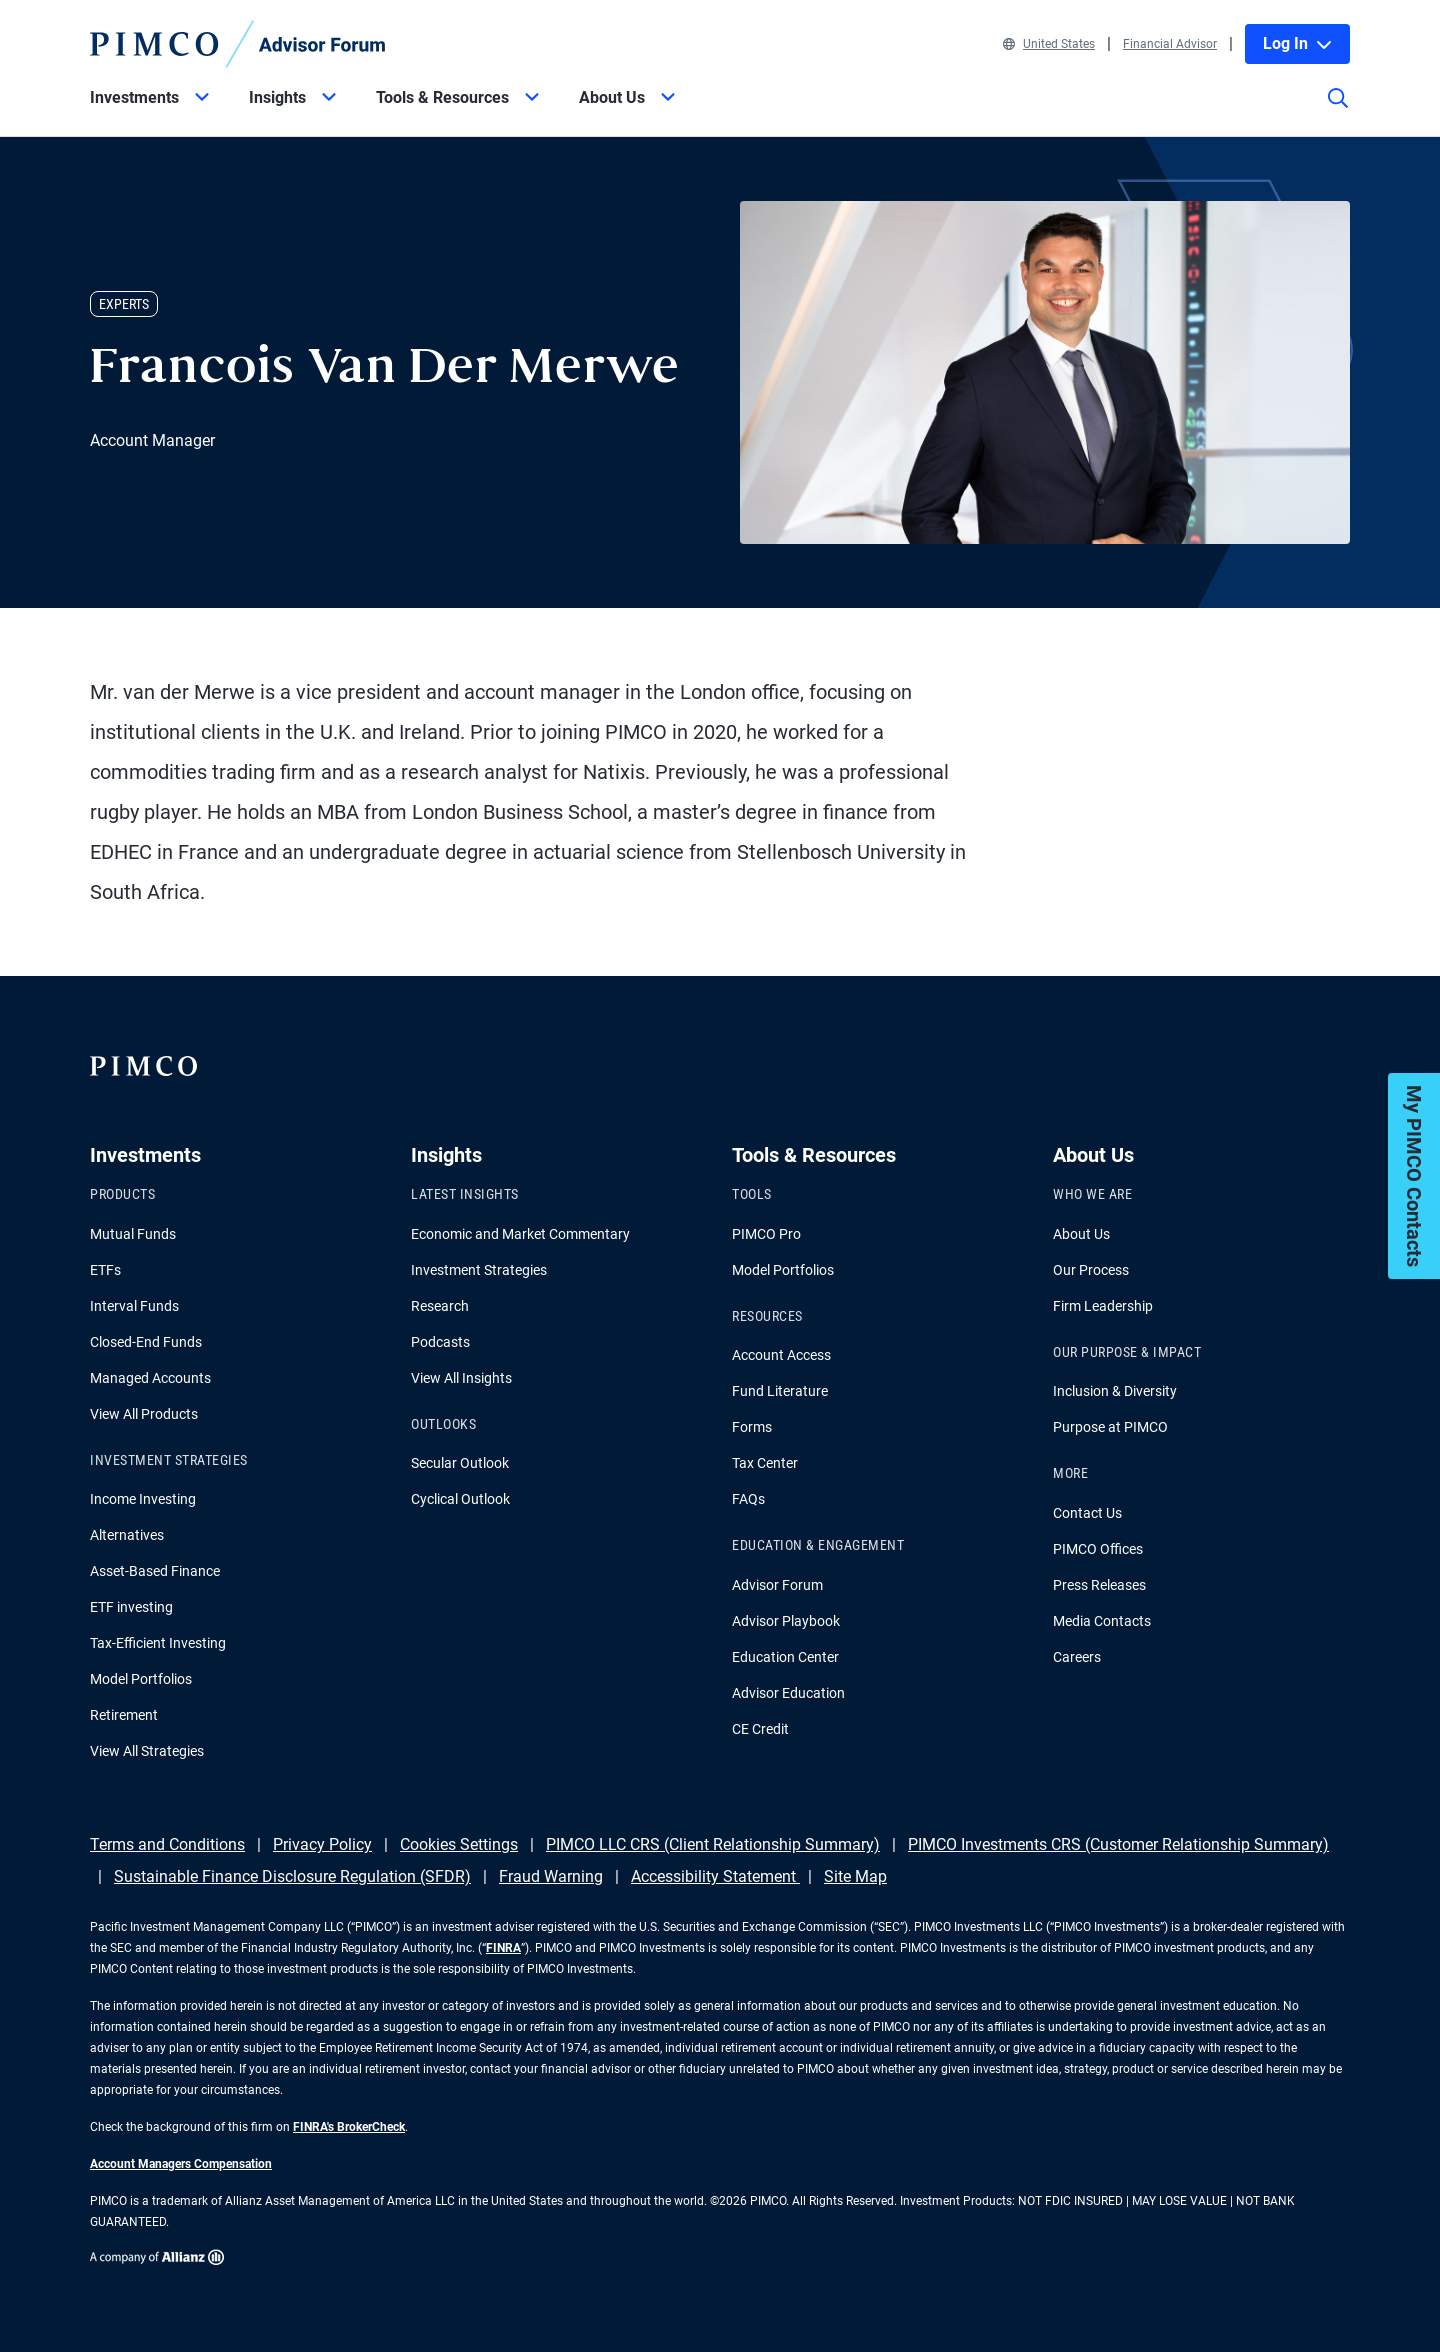  Describe the element at coordinates (1099, 1585) in the screenshot. I see `Press Releases` at that location.